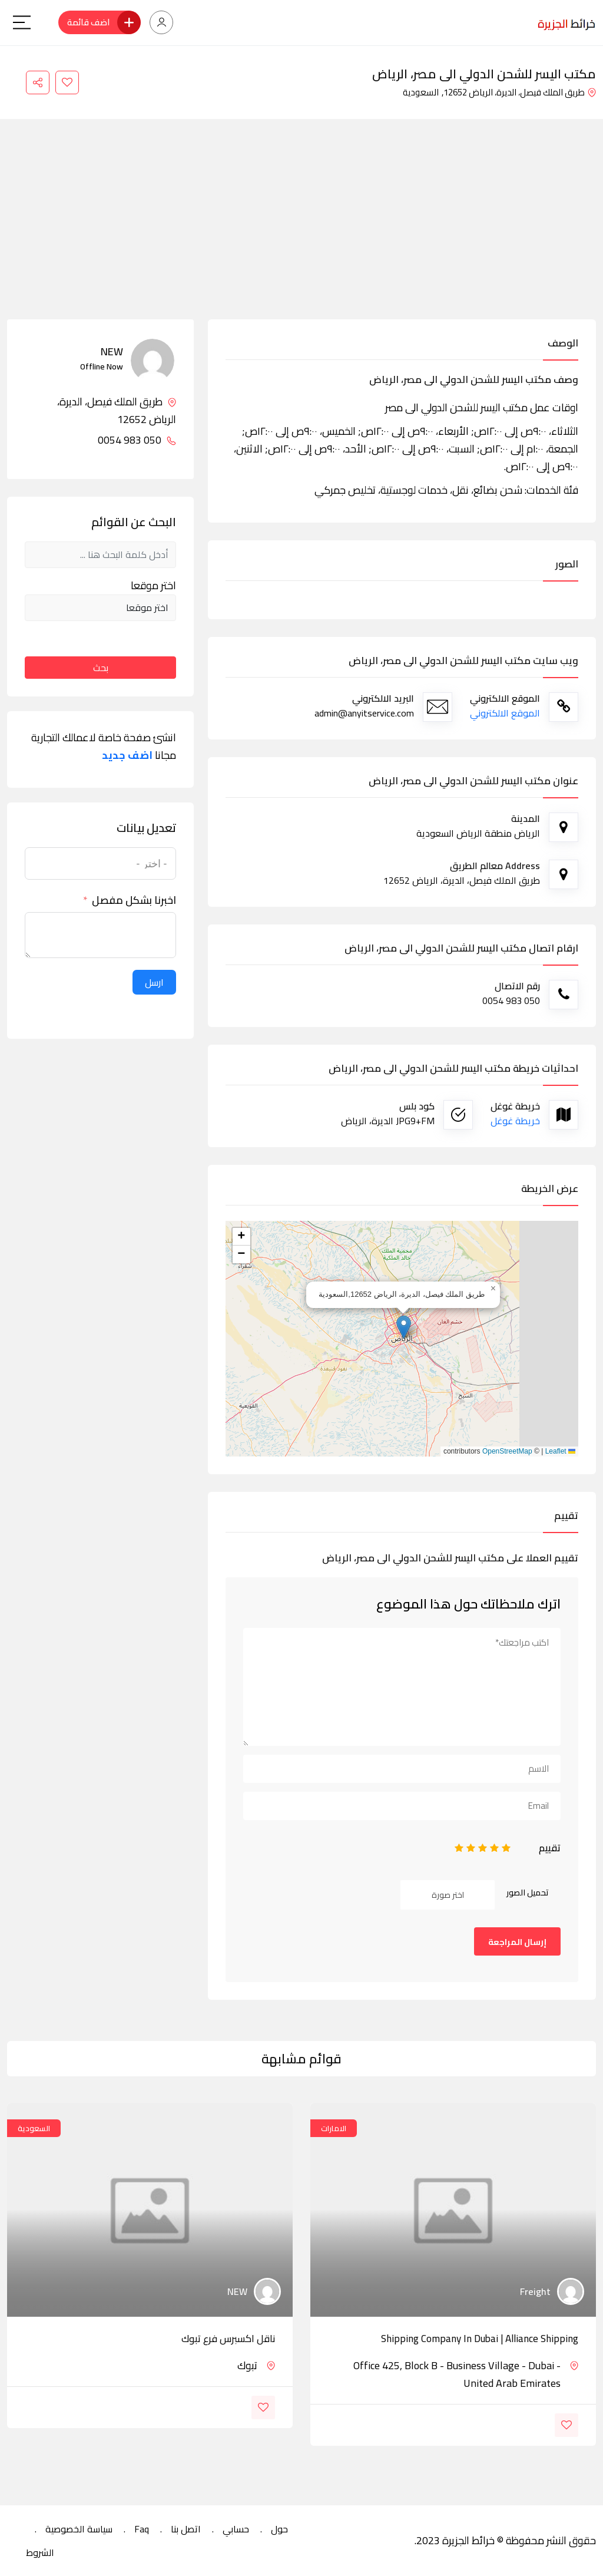 Image resolution: width=603 pixels, height=2576 pixels. What do you see at coordinates (301, 230) in the screenshot?
I see `[Advertisement]` at bounding box center [301, 230].